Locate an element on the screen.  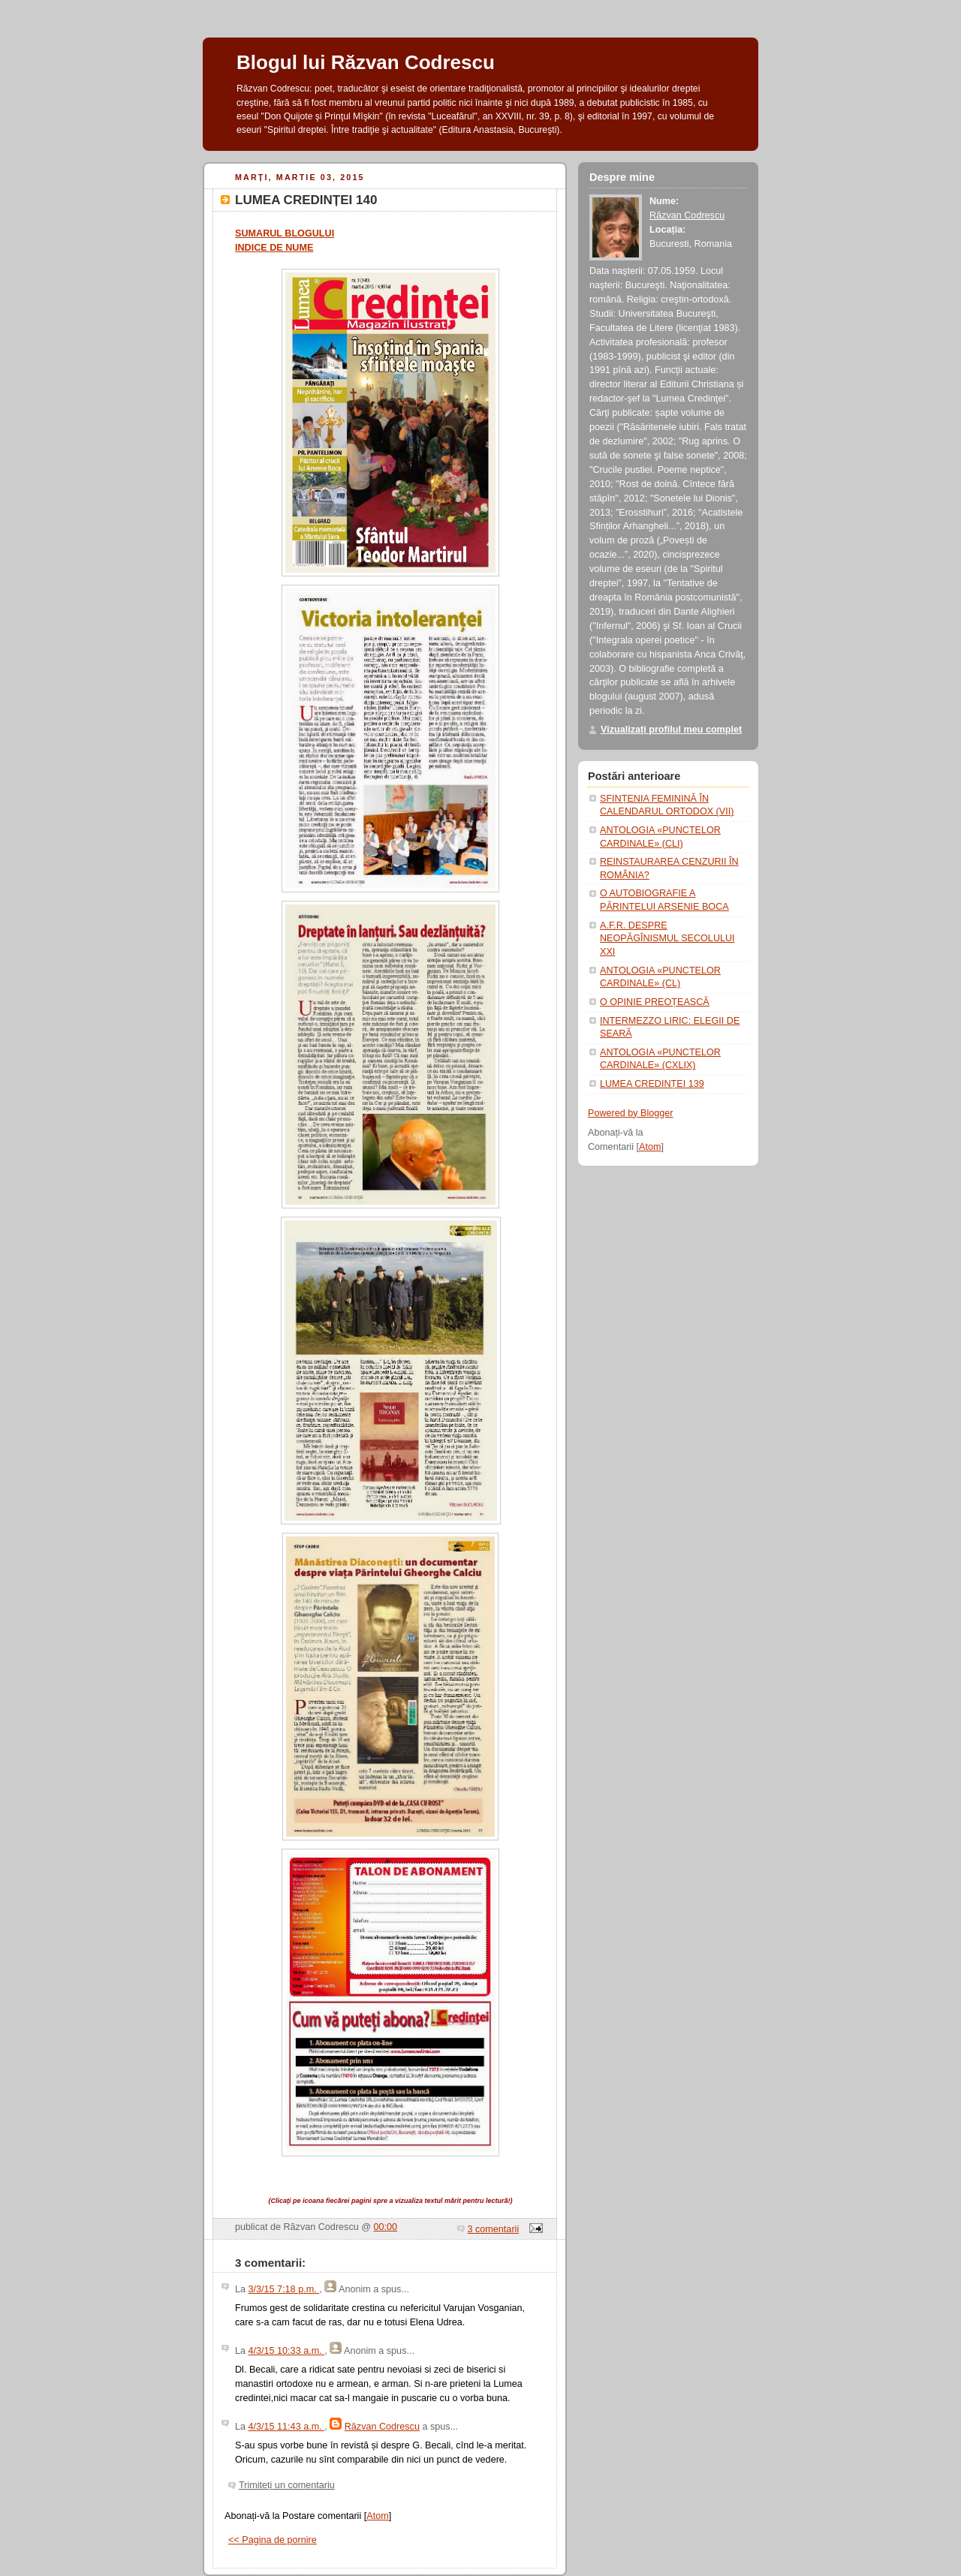
A.F.R. DESPRE NEOPĂGÎNISMUL SECOLULUI XXI is located at coordinates (667, 938).